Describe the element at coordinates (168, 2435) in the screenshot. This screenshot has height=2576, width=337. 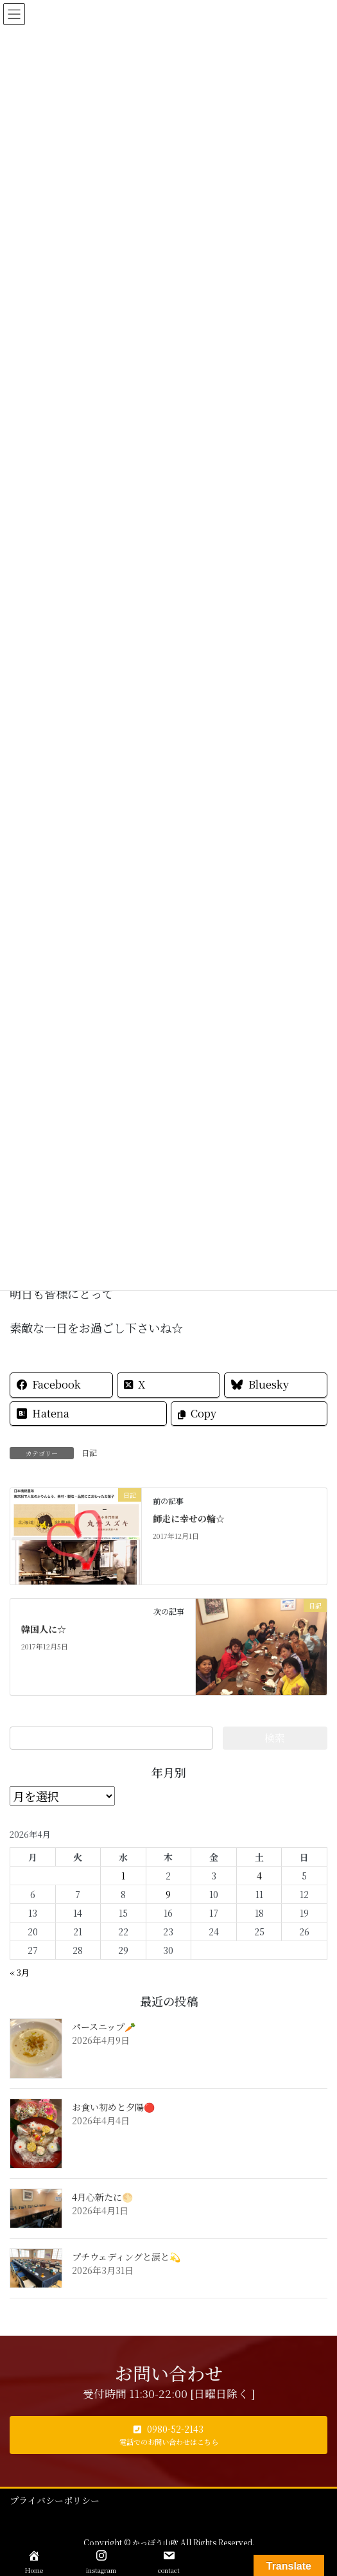
I see `[button]` at that location.